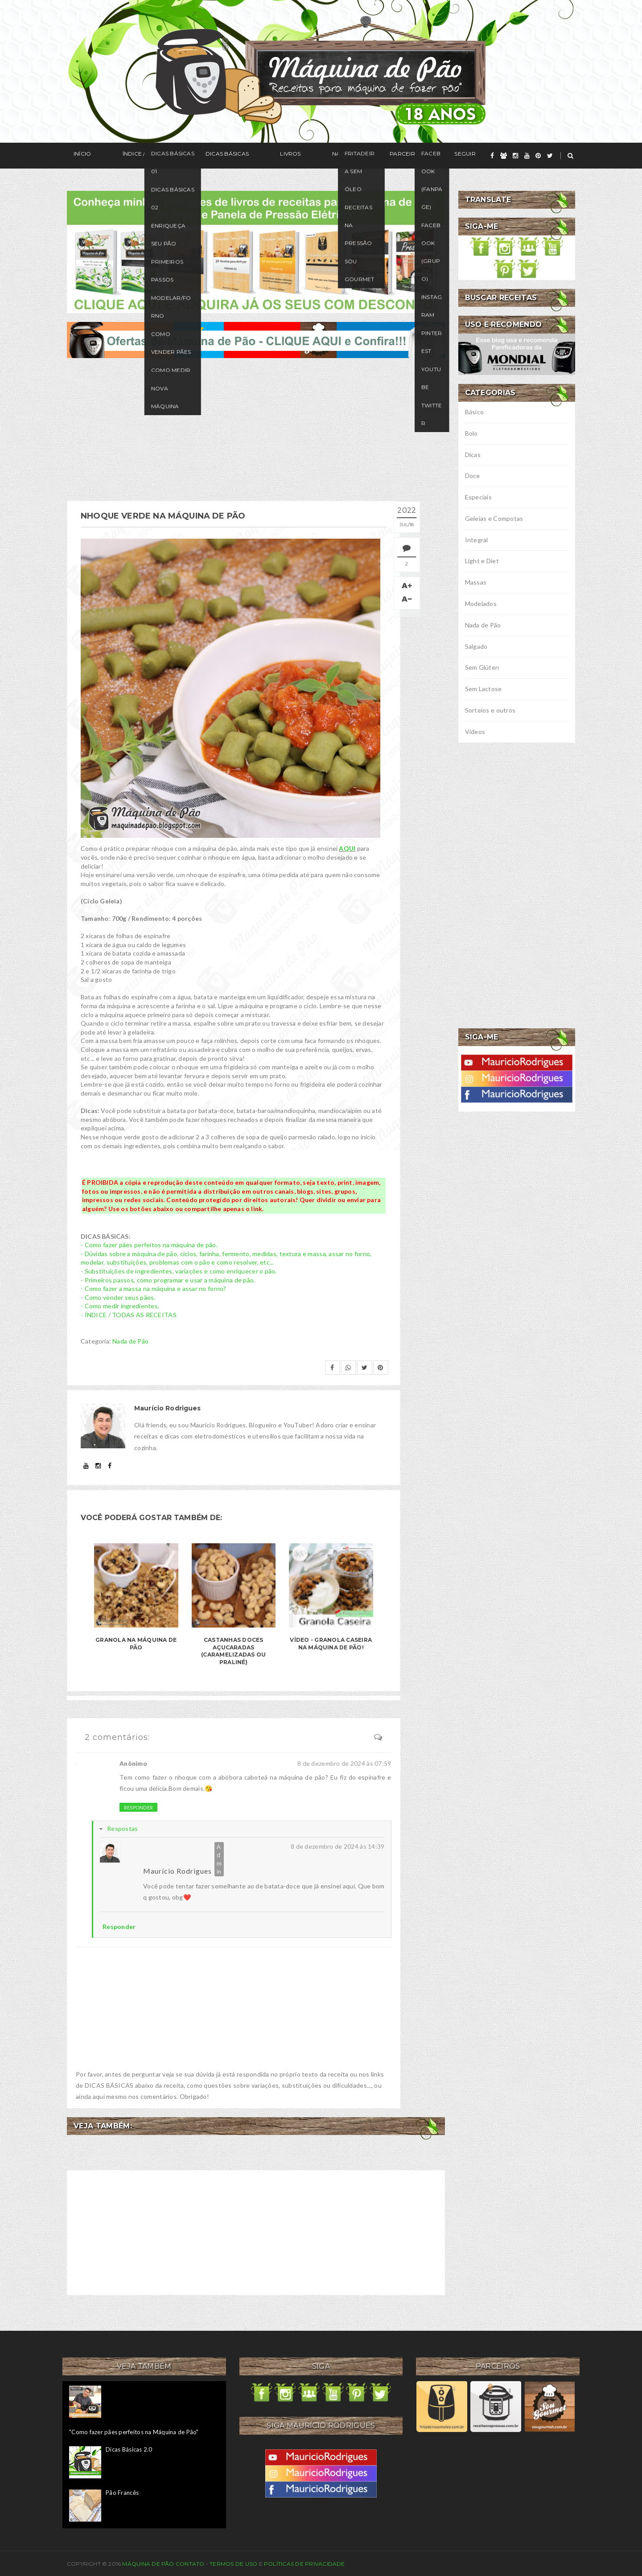 The image size is (642, 2576). Describe the element at coordinates (138, 1805) in the screenshot. I see `Responder` at that location.